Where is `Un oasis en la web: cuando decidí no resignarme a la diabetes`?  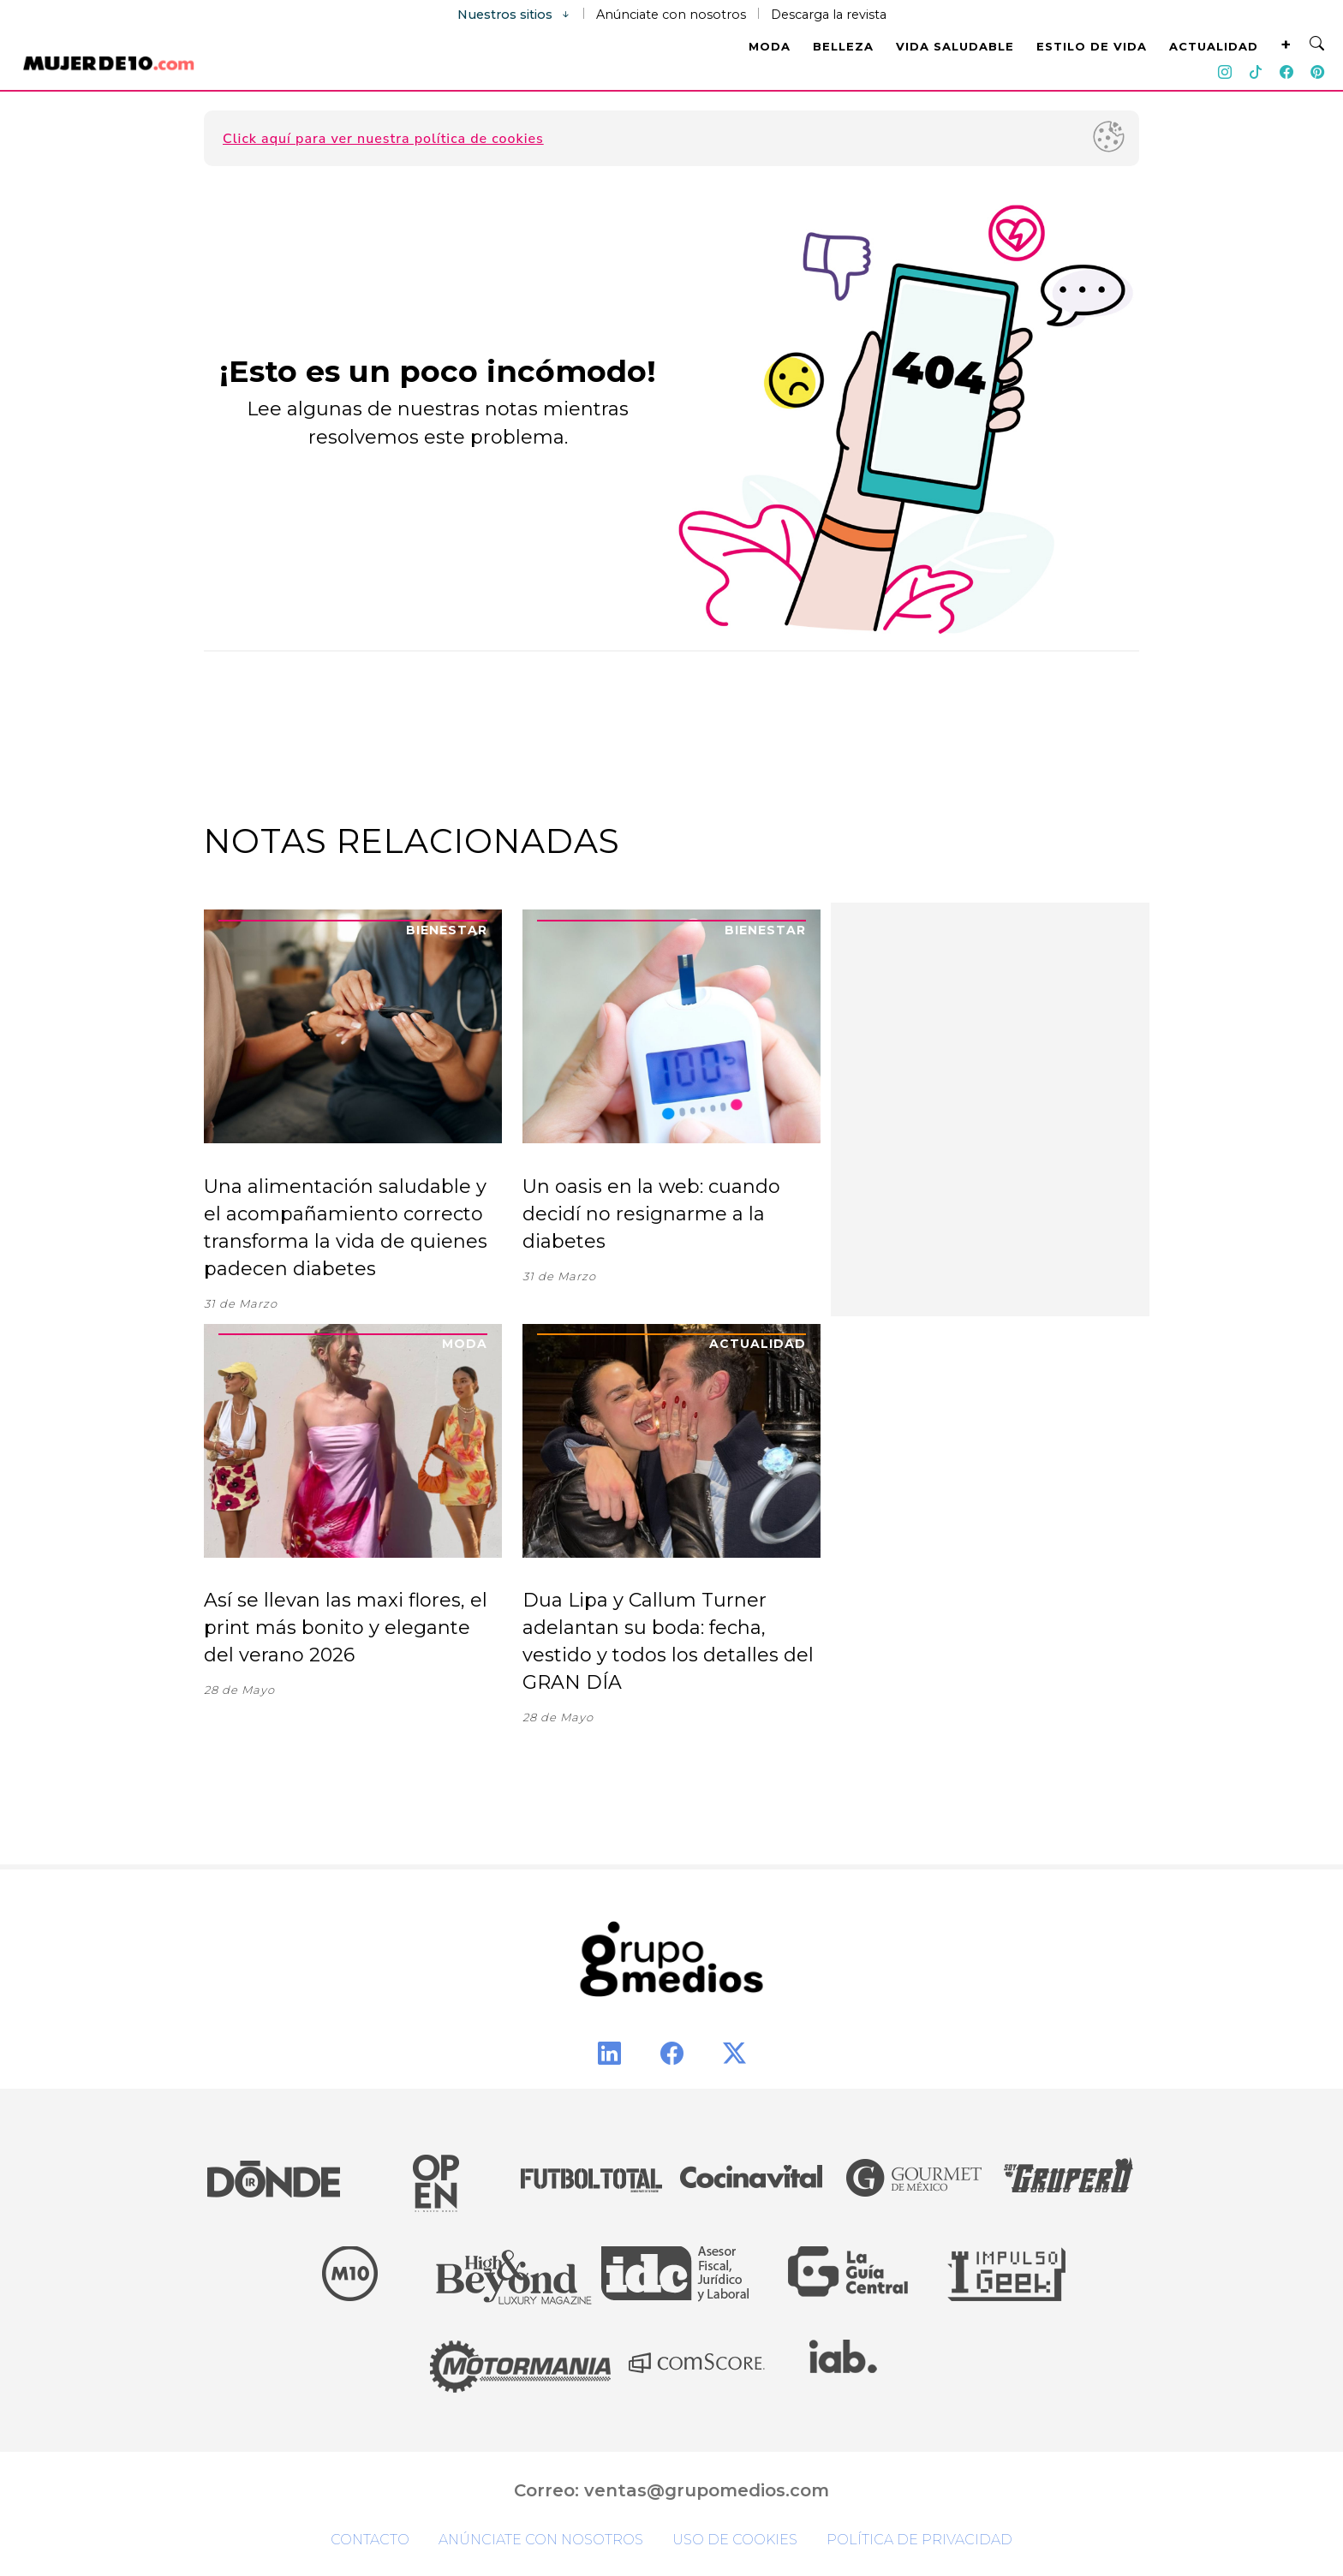
Un oasis en la web: cuando decidí no resignarme a la diabetes is located at coordinates (651, 1214).